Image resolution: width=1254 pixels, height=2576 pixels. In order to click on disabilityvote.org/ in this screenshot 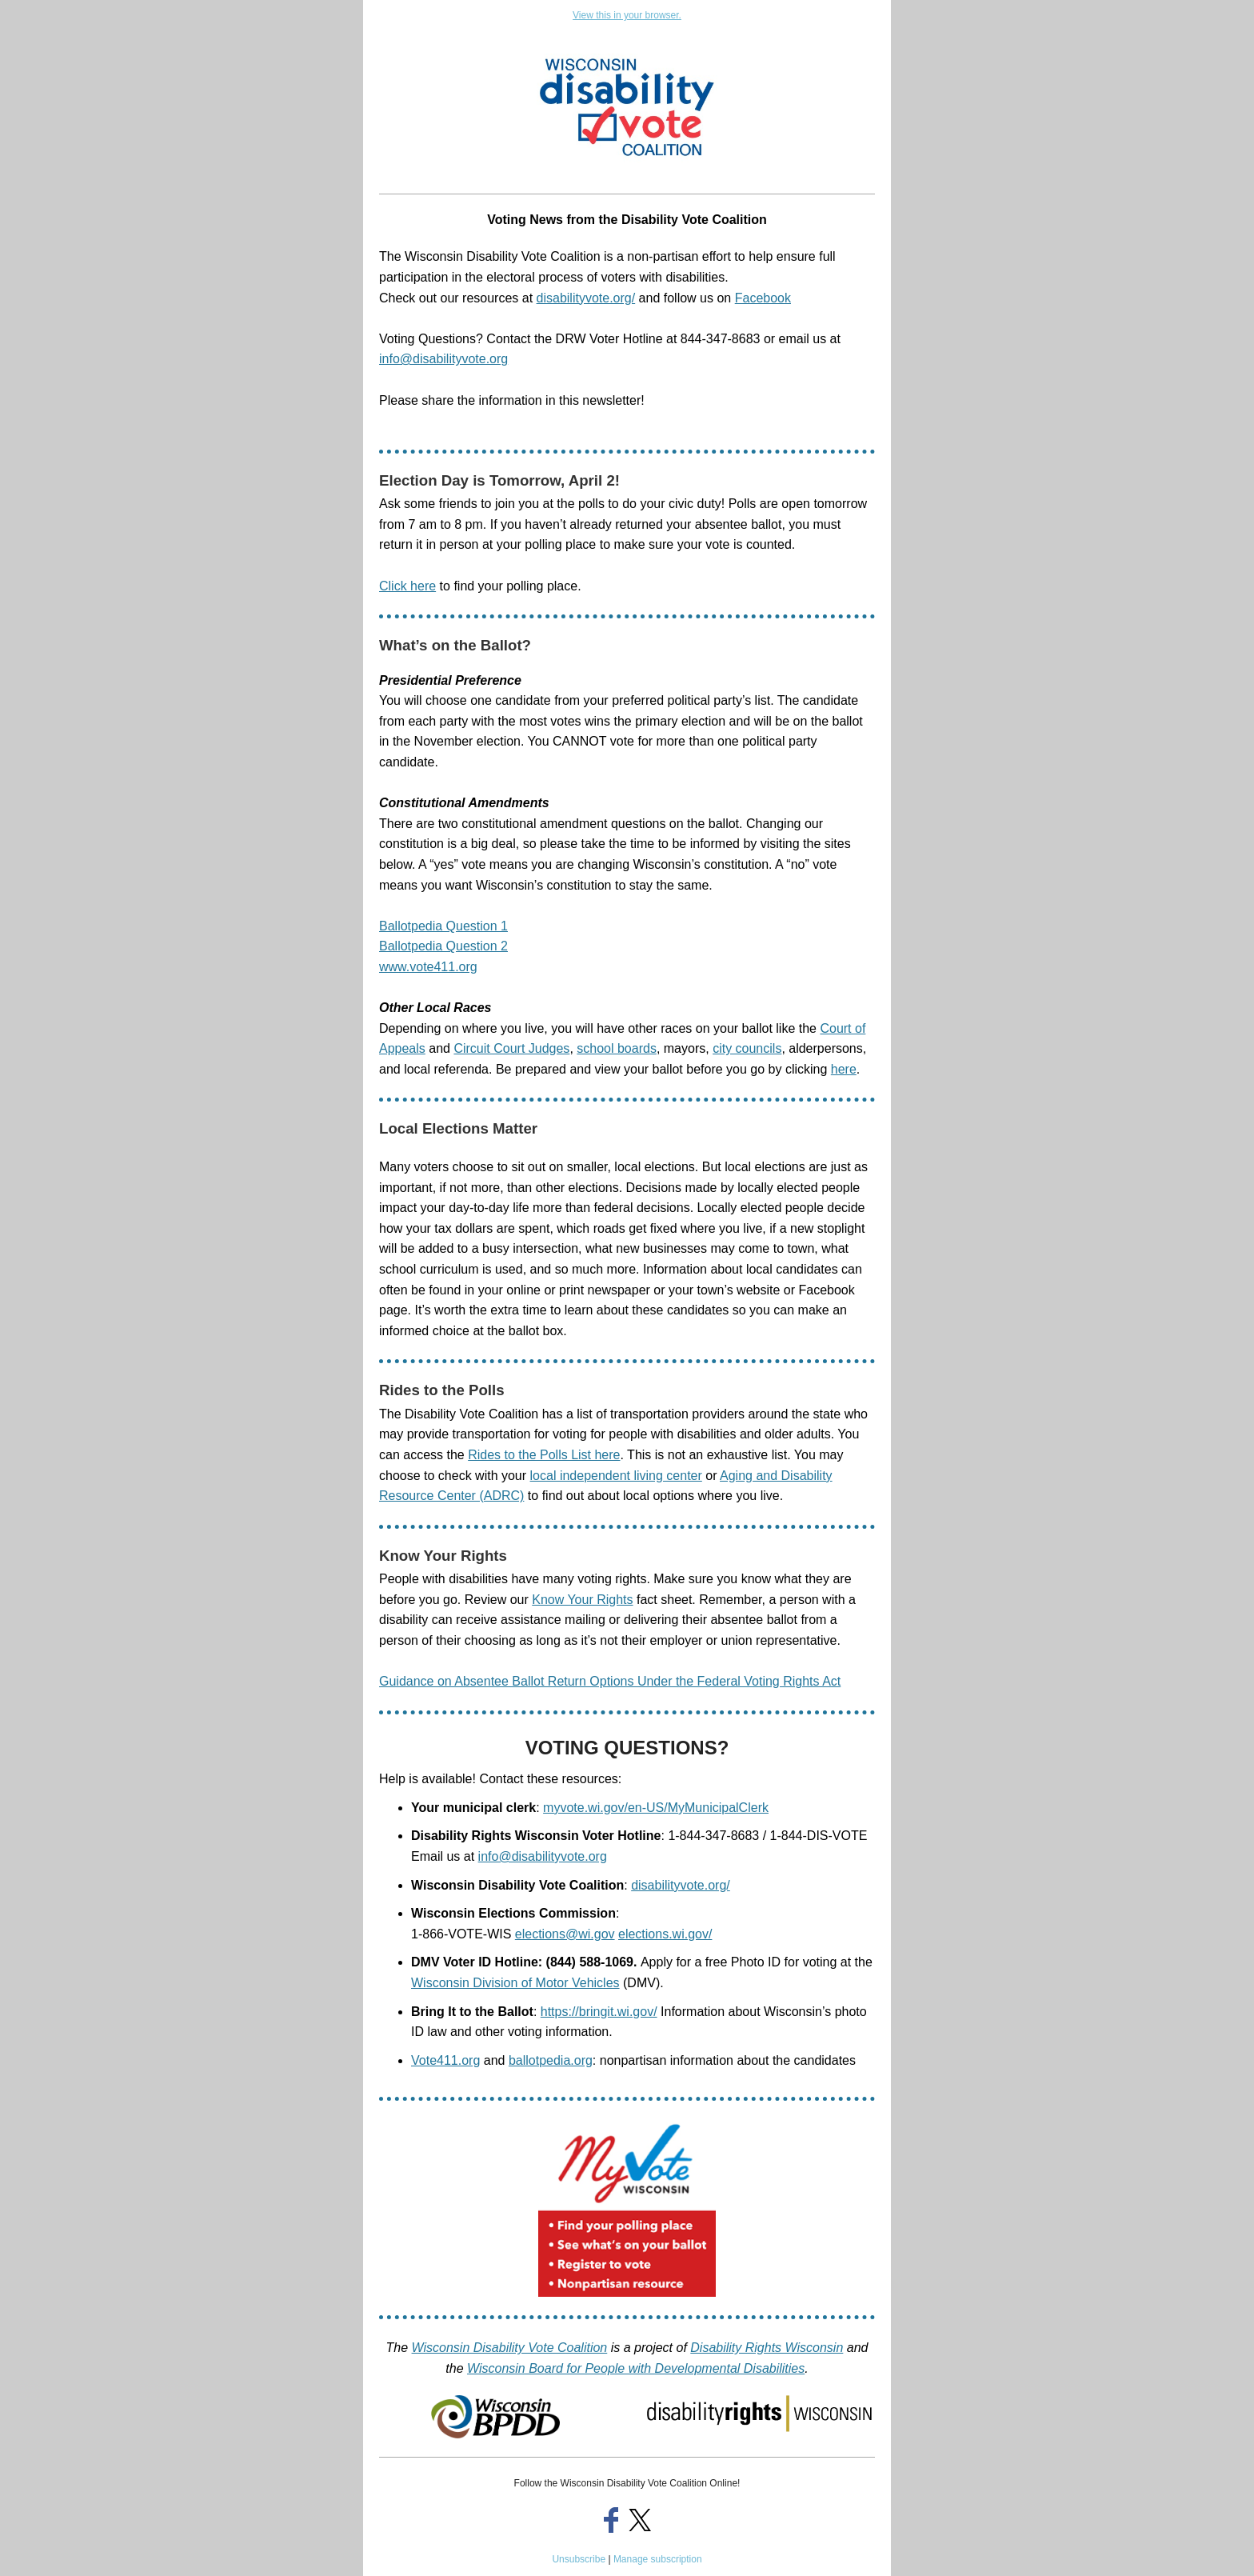, I will do `click(586, 298)`.